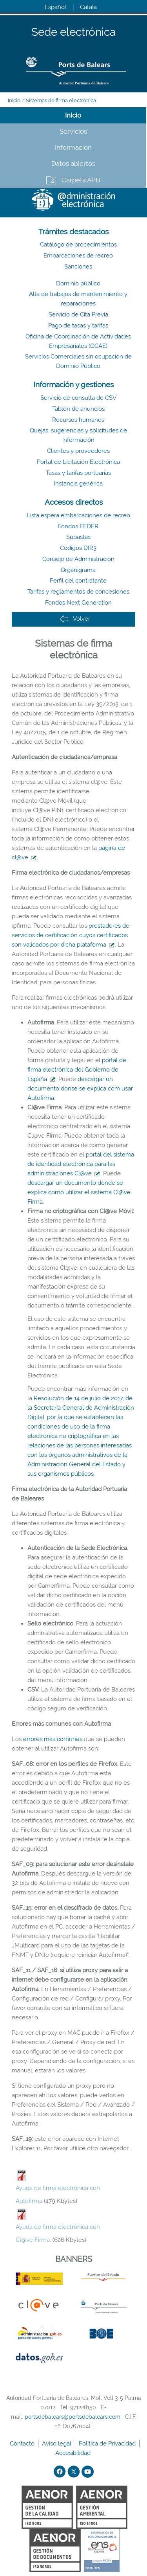 This screenshot has width=147, height=2576. I want to click on Servicio de Cita Previa, so click(78, 314).